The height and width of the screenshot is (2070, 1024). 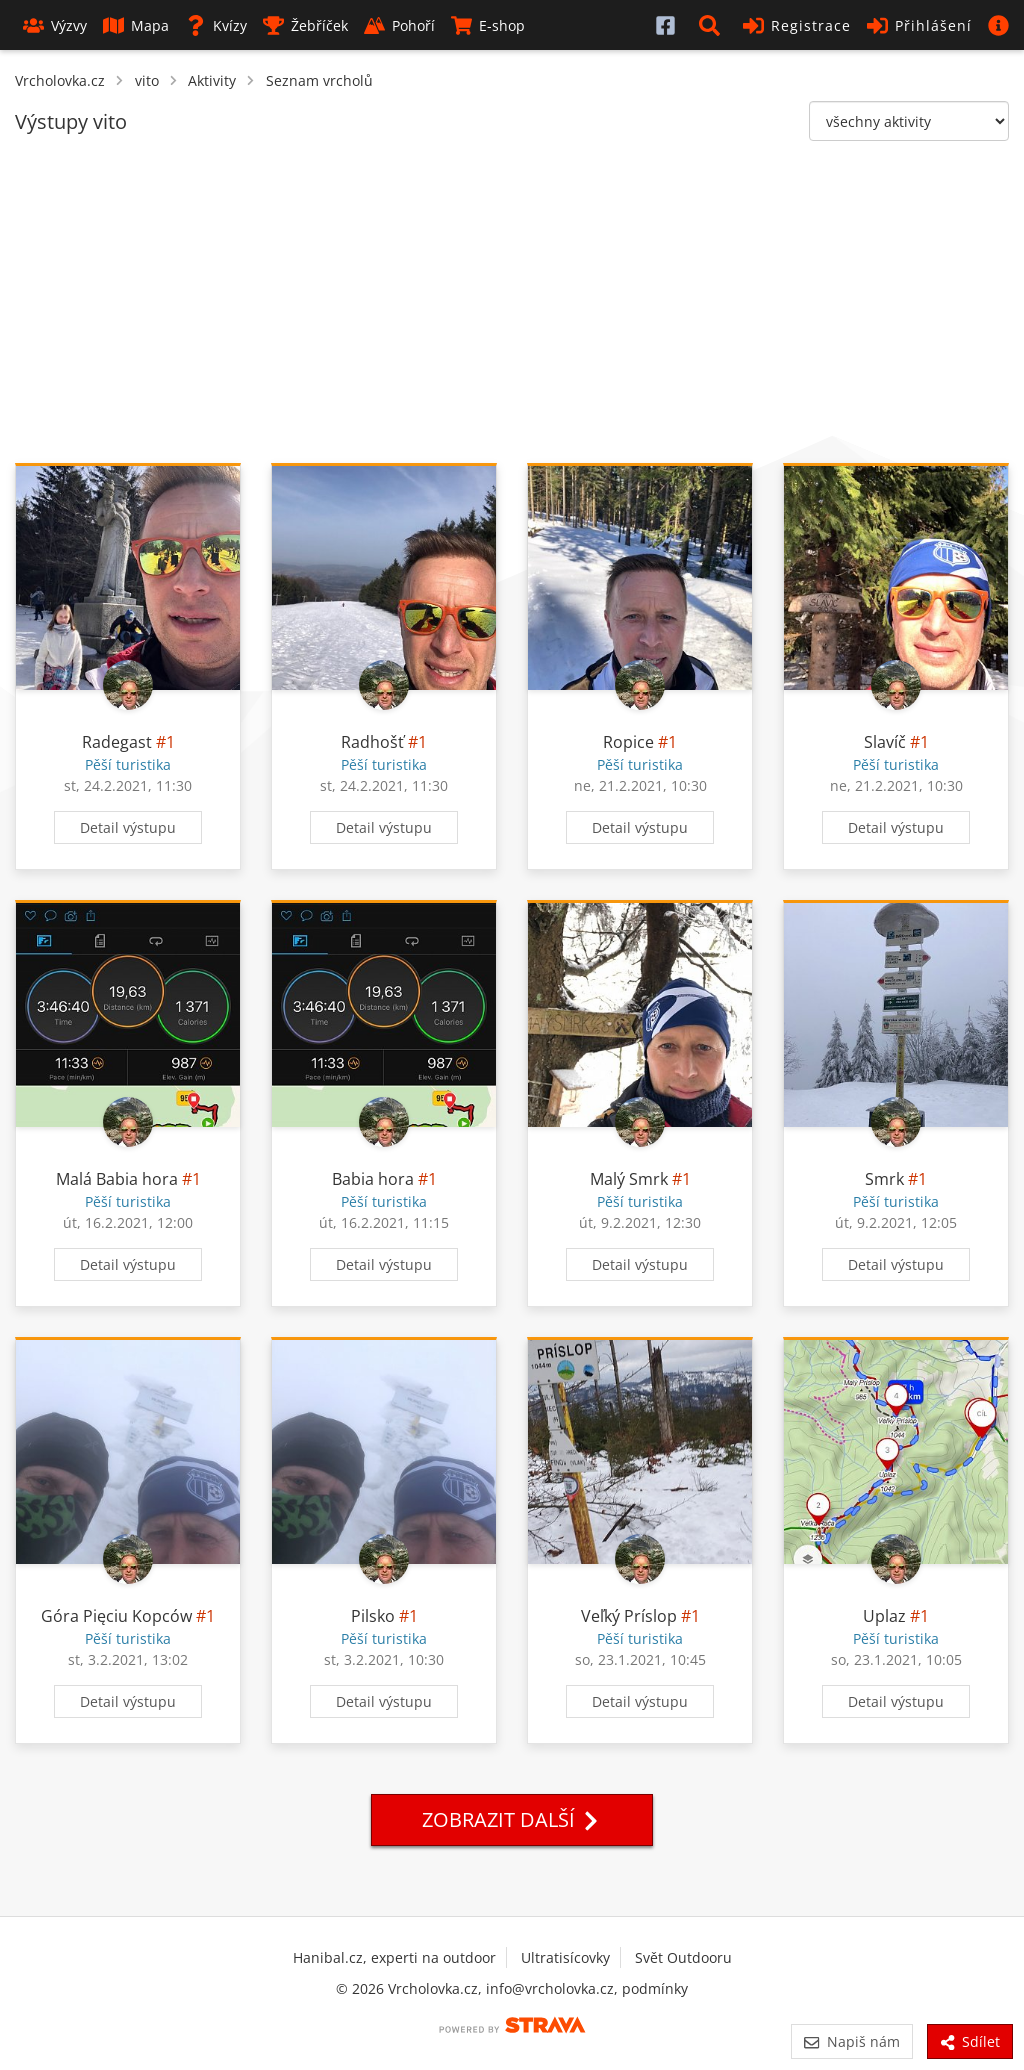 I want to click on Svět Outdooru, so click(x=683, y=1957).